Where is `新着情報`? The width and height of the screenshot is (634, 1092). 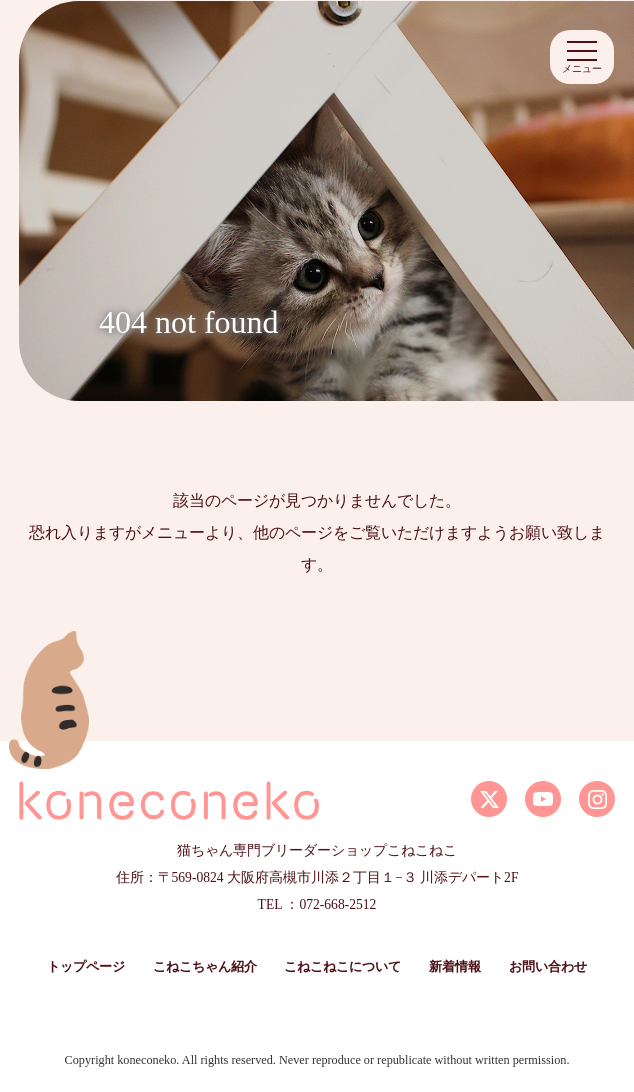
新着情報 is located at coordinates (455, 967).